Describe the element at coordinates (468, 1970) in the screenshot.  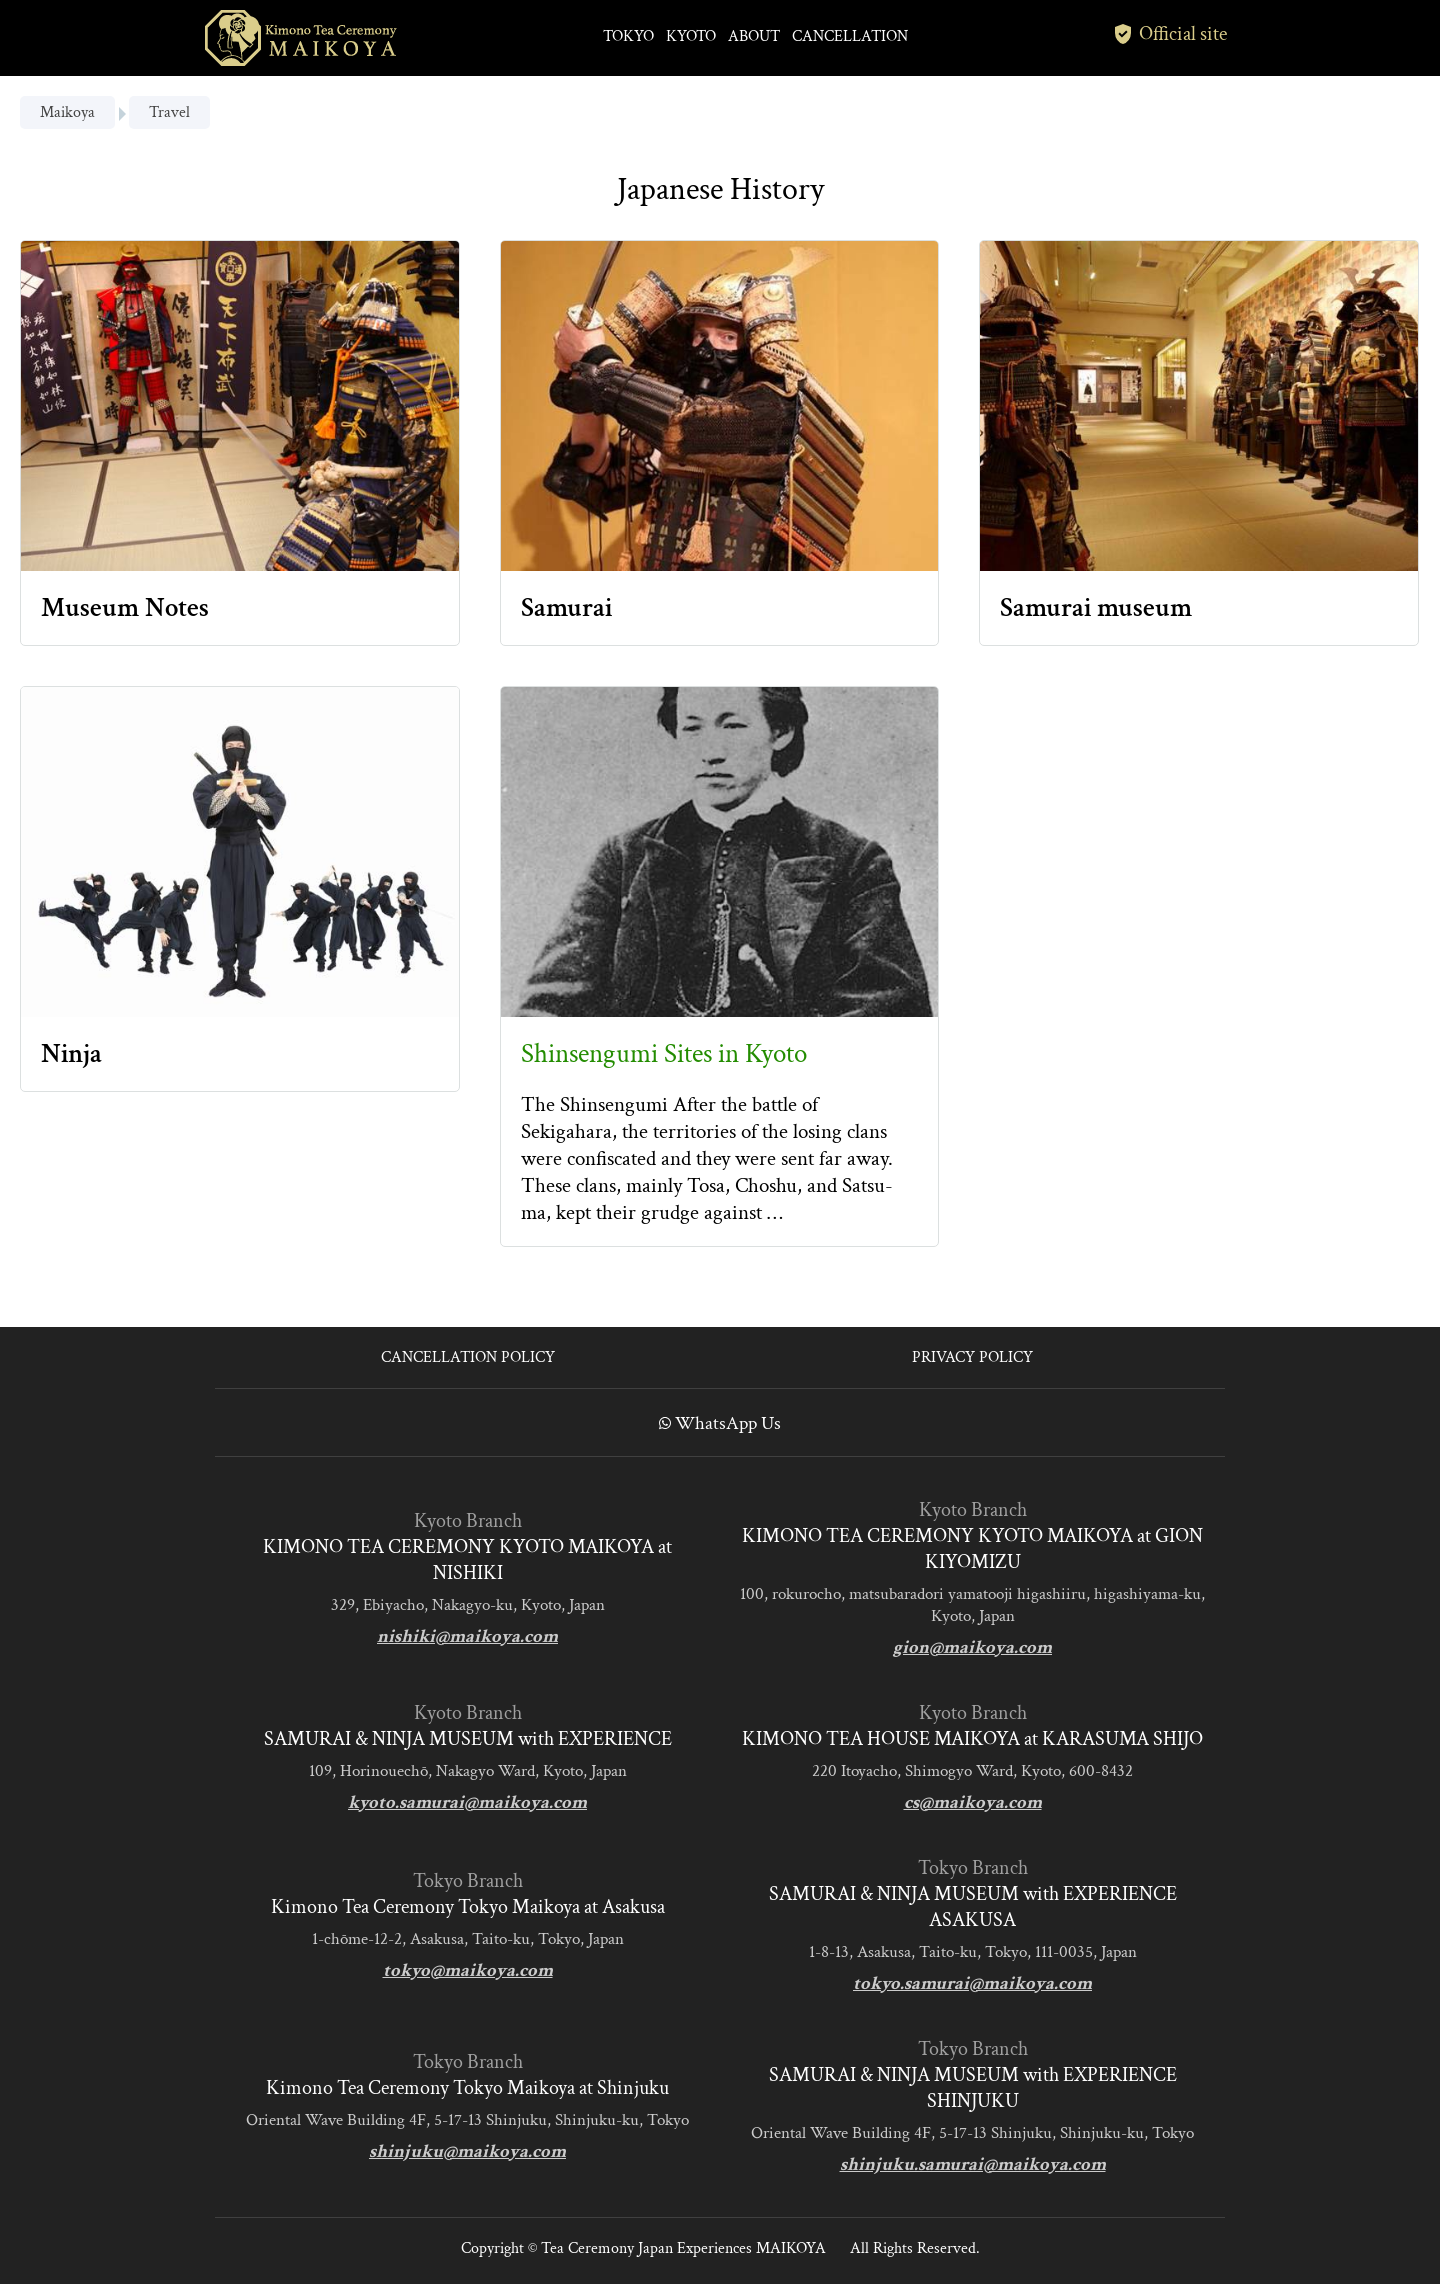
I see `tokyo@maikoya.com` at that location.